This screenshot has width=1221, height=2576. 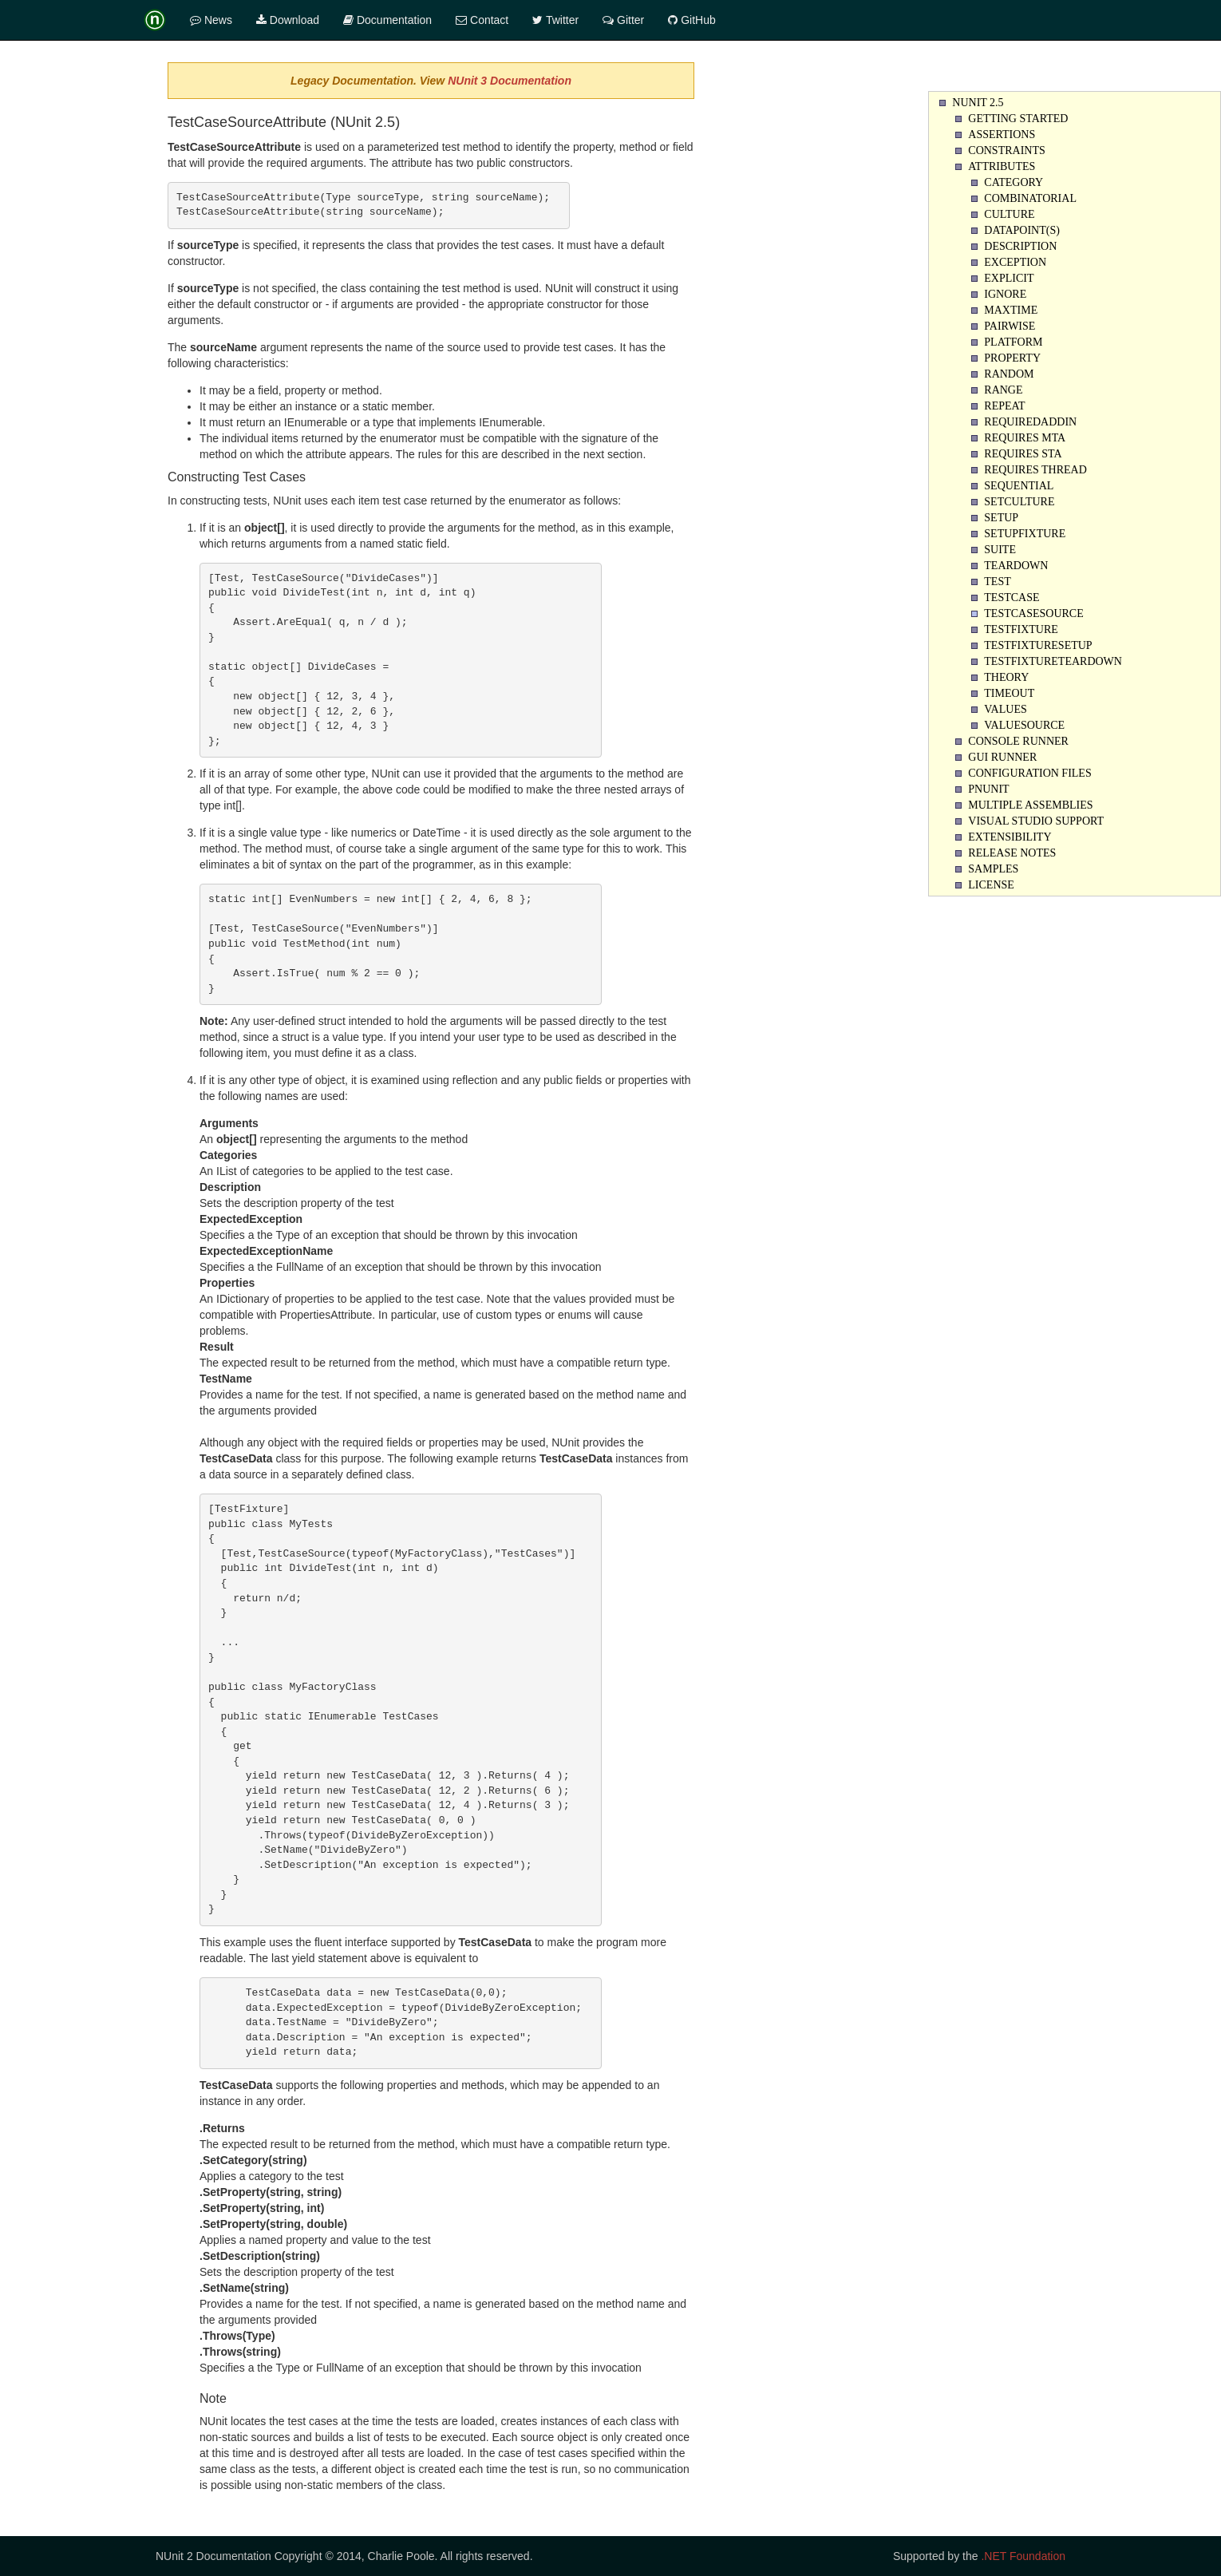 What do you see at coordinates (1001, 134) in the screenshot?
I see `Assertions` at bounding box center [1001, 134].